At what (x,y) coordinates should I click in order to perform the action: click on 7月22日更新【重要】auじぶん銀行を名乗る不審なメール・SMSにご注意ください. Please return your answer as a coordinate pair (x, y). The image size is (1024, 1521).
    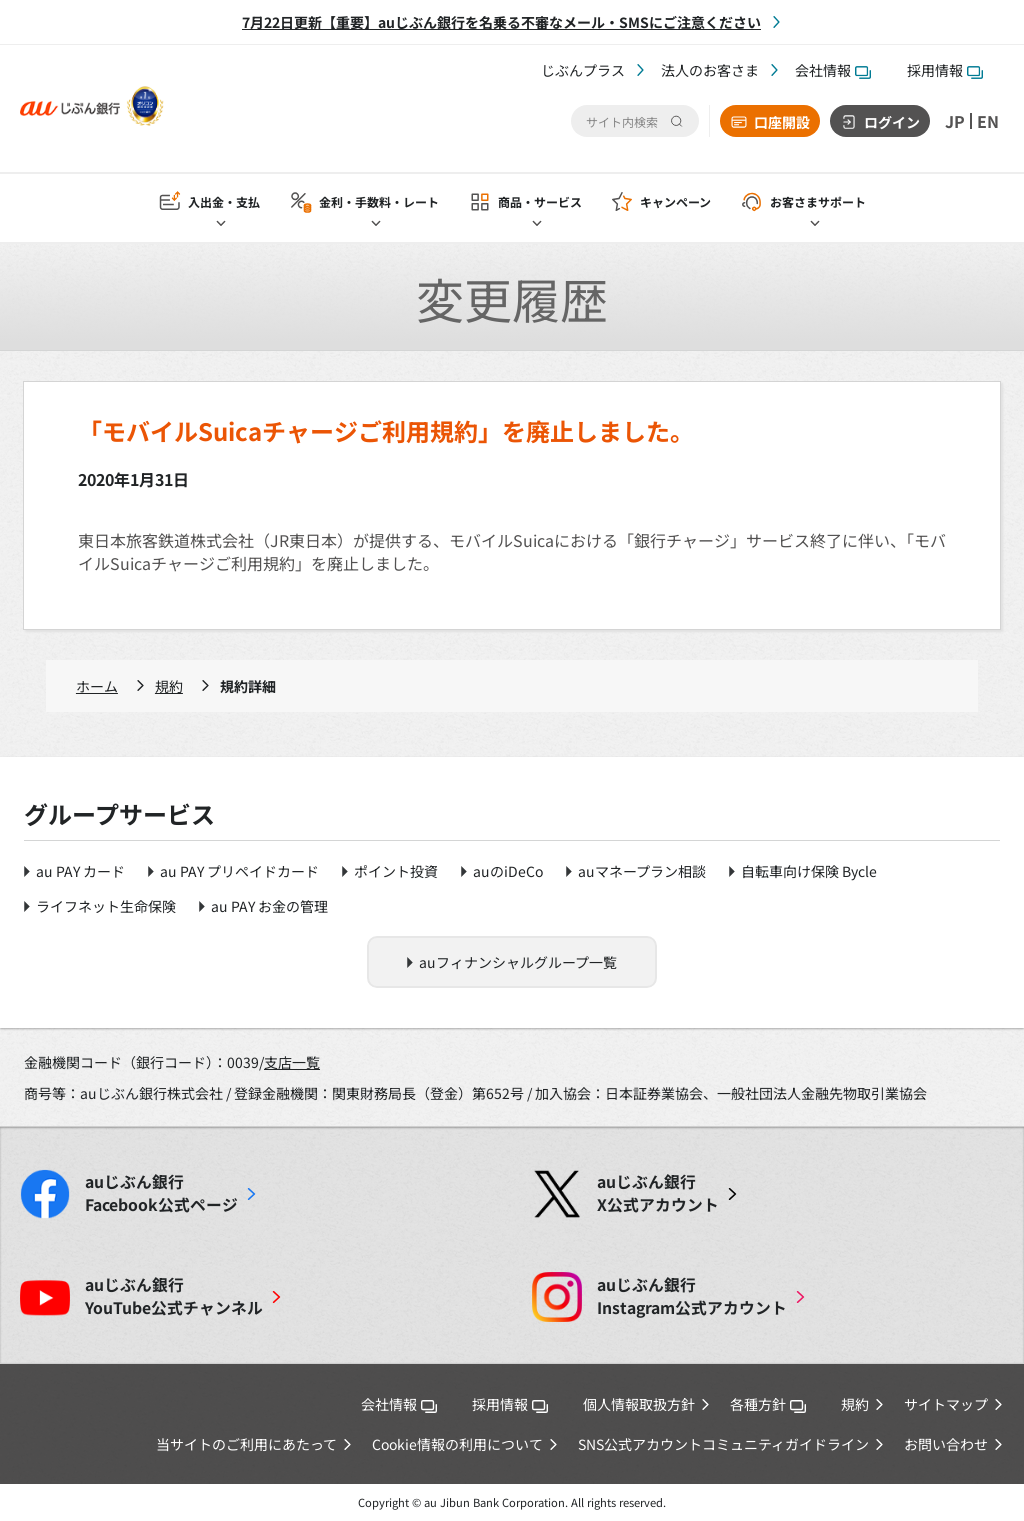
    Looking at the image, I should click on (501, 22).